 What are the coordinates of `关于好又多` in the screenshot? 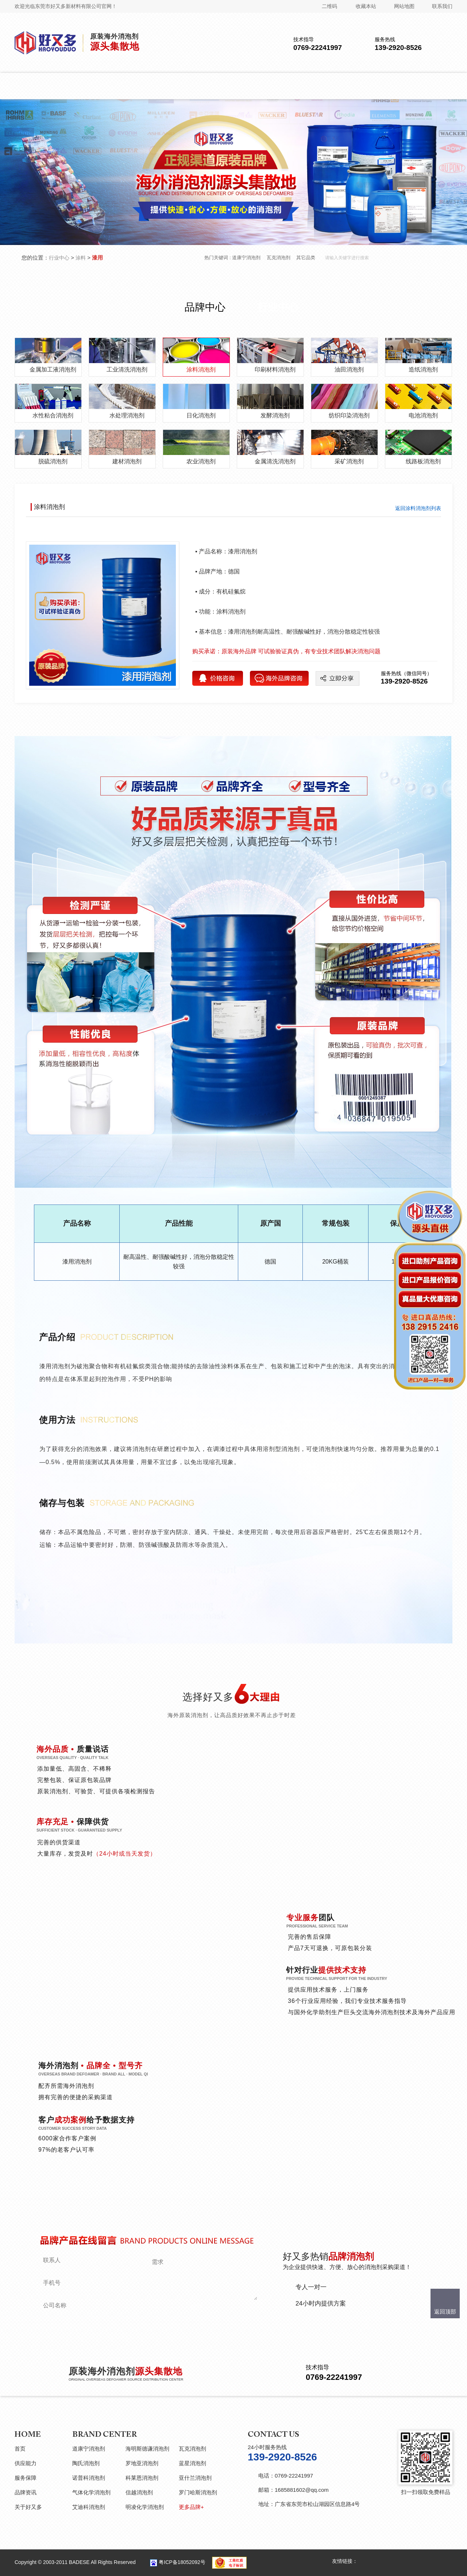 It's located at (28, 2507).